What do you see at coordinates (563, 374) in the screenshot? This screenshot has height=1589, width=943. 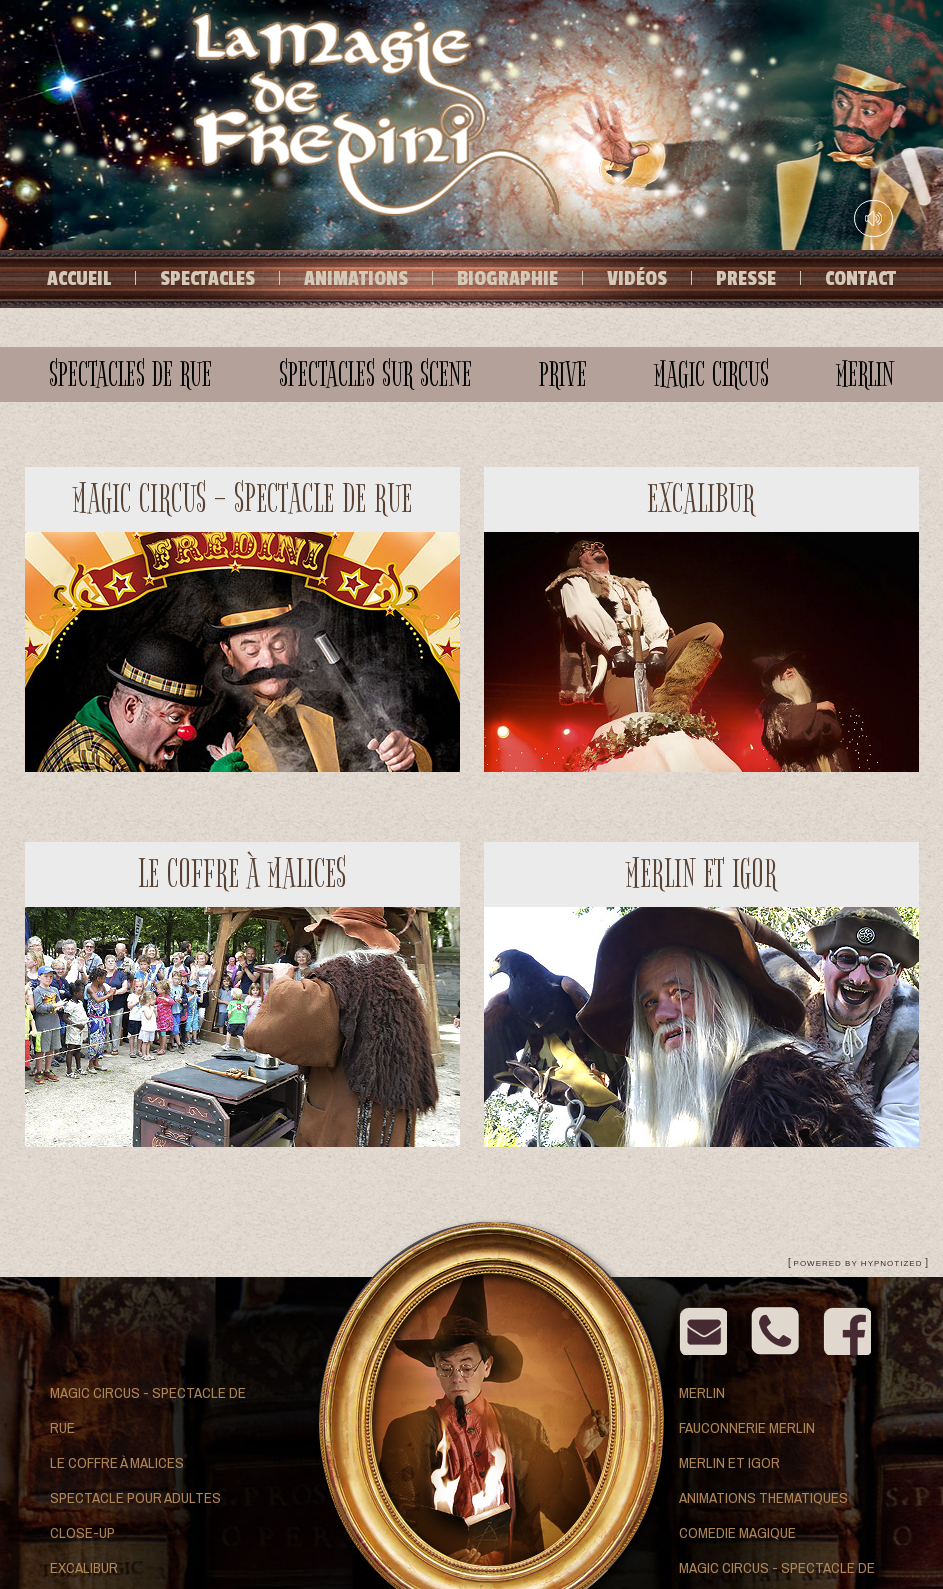 I see `prive` at bounding box center [563, 374].